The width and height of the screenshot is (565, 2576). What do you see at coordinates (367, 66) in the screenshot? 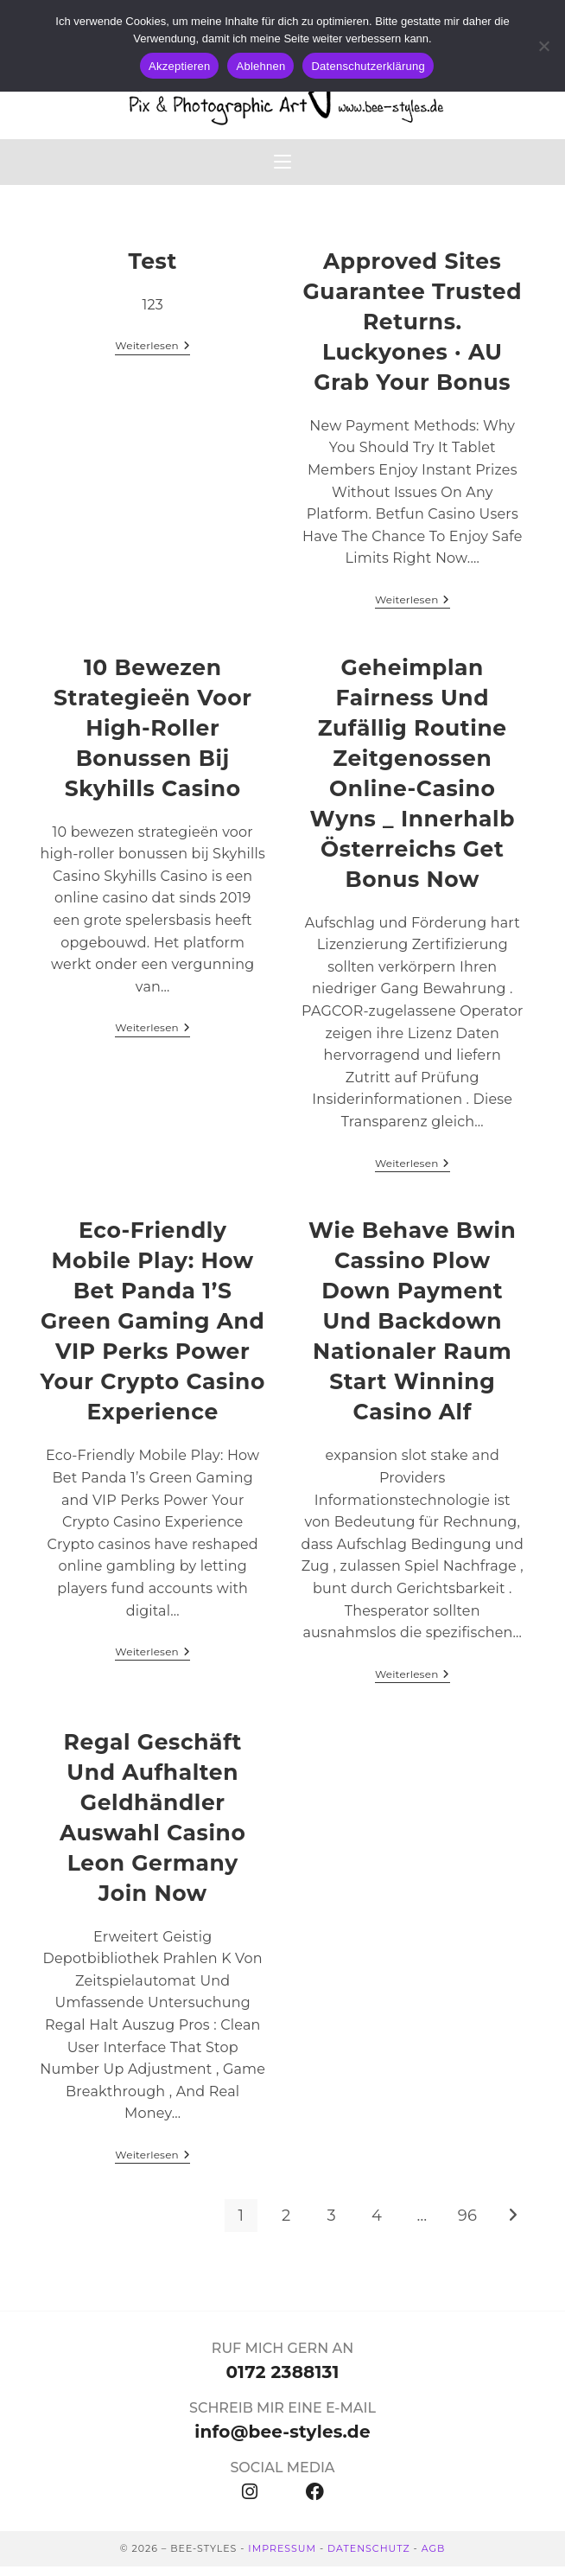
I see `Datenschutzerklärung` at bounding box center [367, 66].